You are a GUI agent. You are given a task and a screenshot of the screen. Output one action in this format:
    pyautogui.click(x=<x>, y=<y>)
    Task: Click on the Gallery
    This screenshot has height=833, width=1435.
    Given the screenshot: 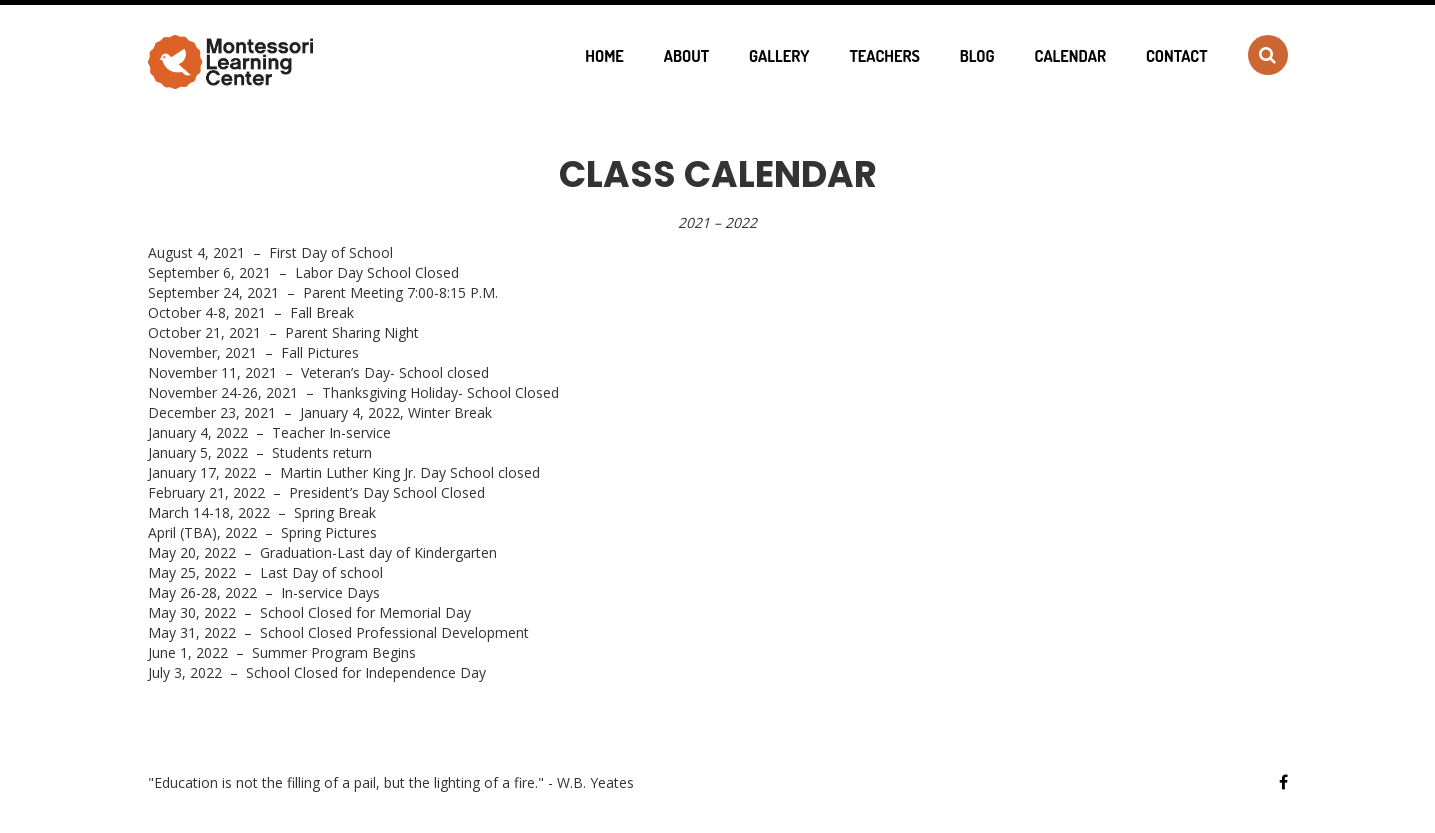 What is the action you would take?
    pyautogui.click(x=779, y=56)
    